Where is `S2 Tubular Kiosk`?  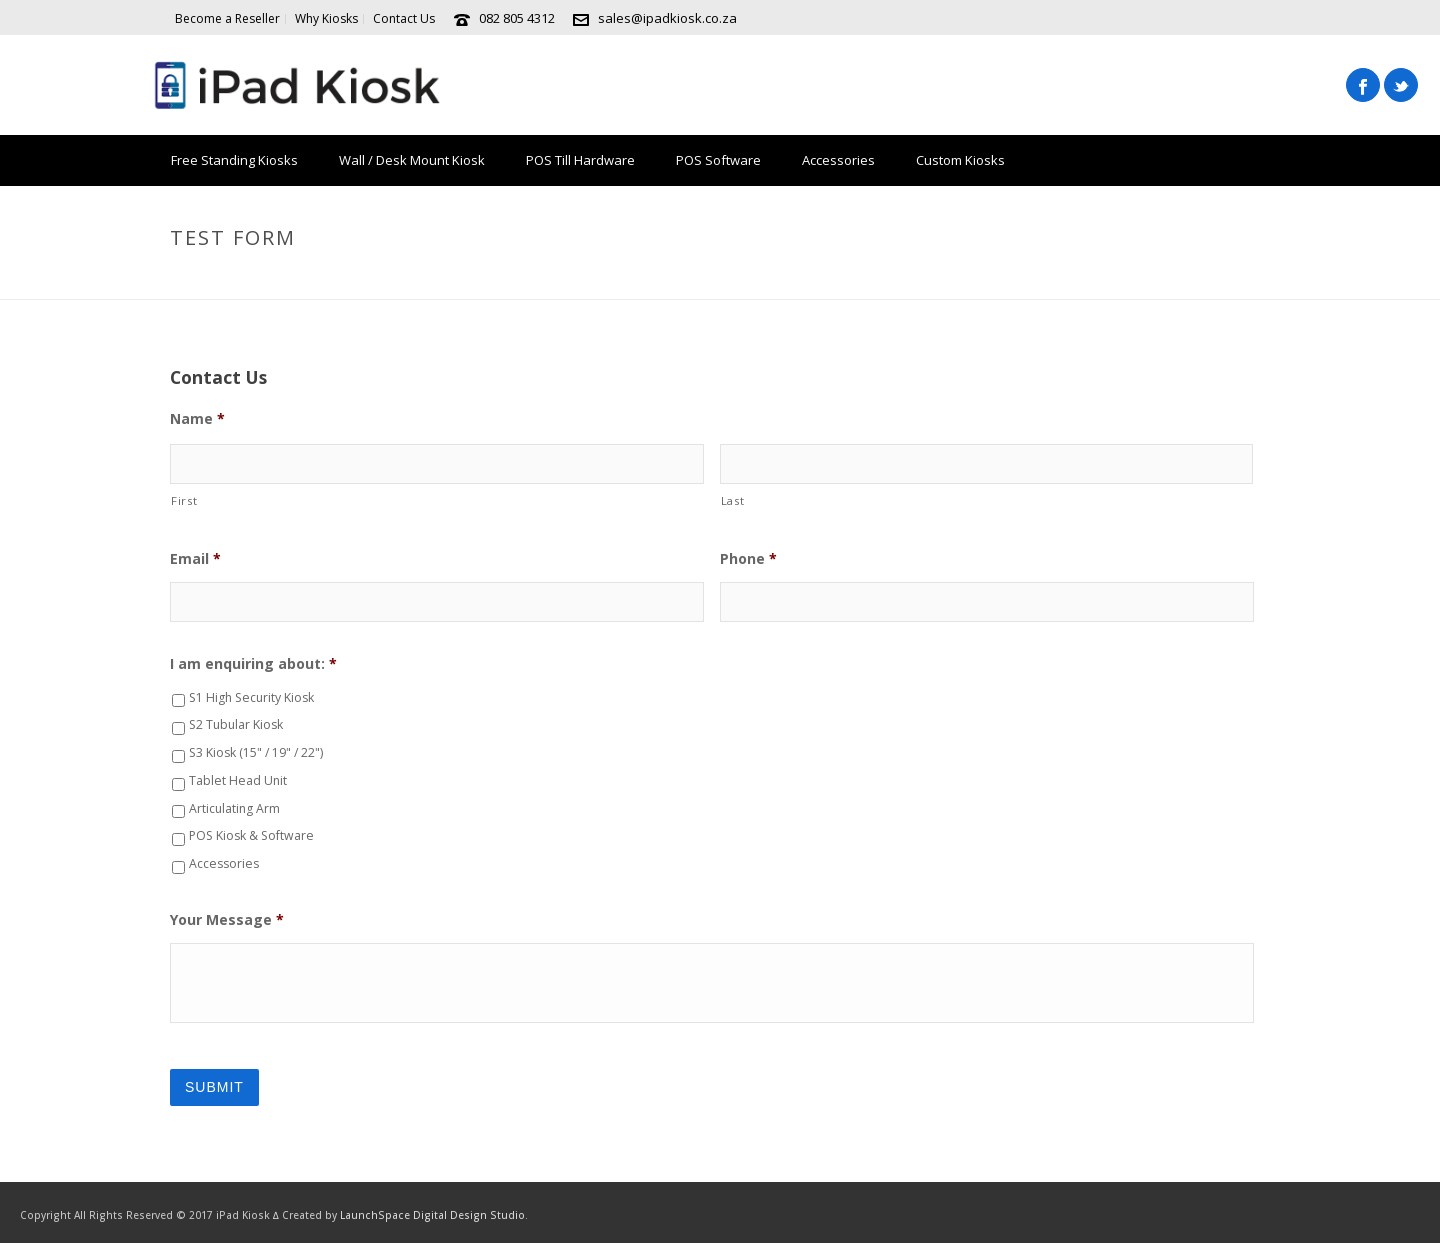 S2 Tubular Kiosk is located at coordinates (236, 724).